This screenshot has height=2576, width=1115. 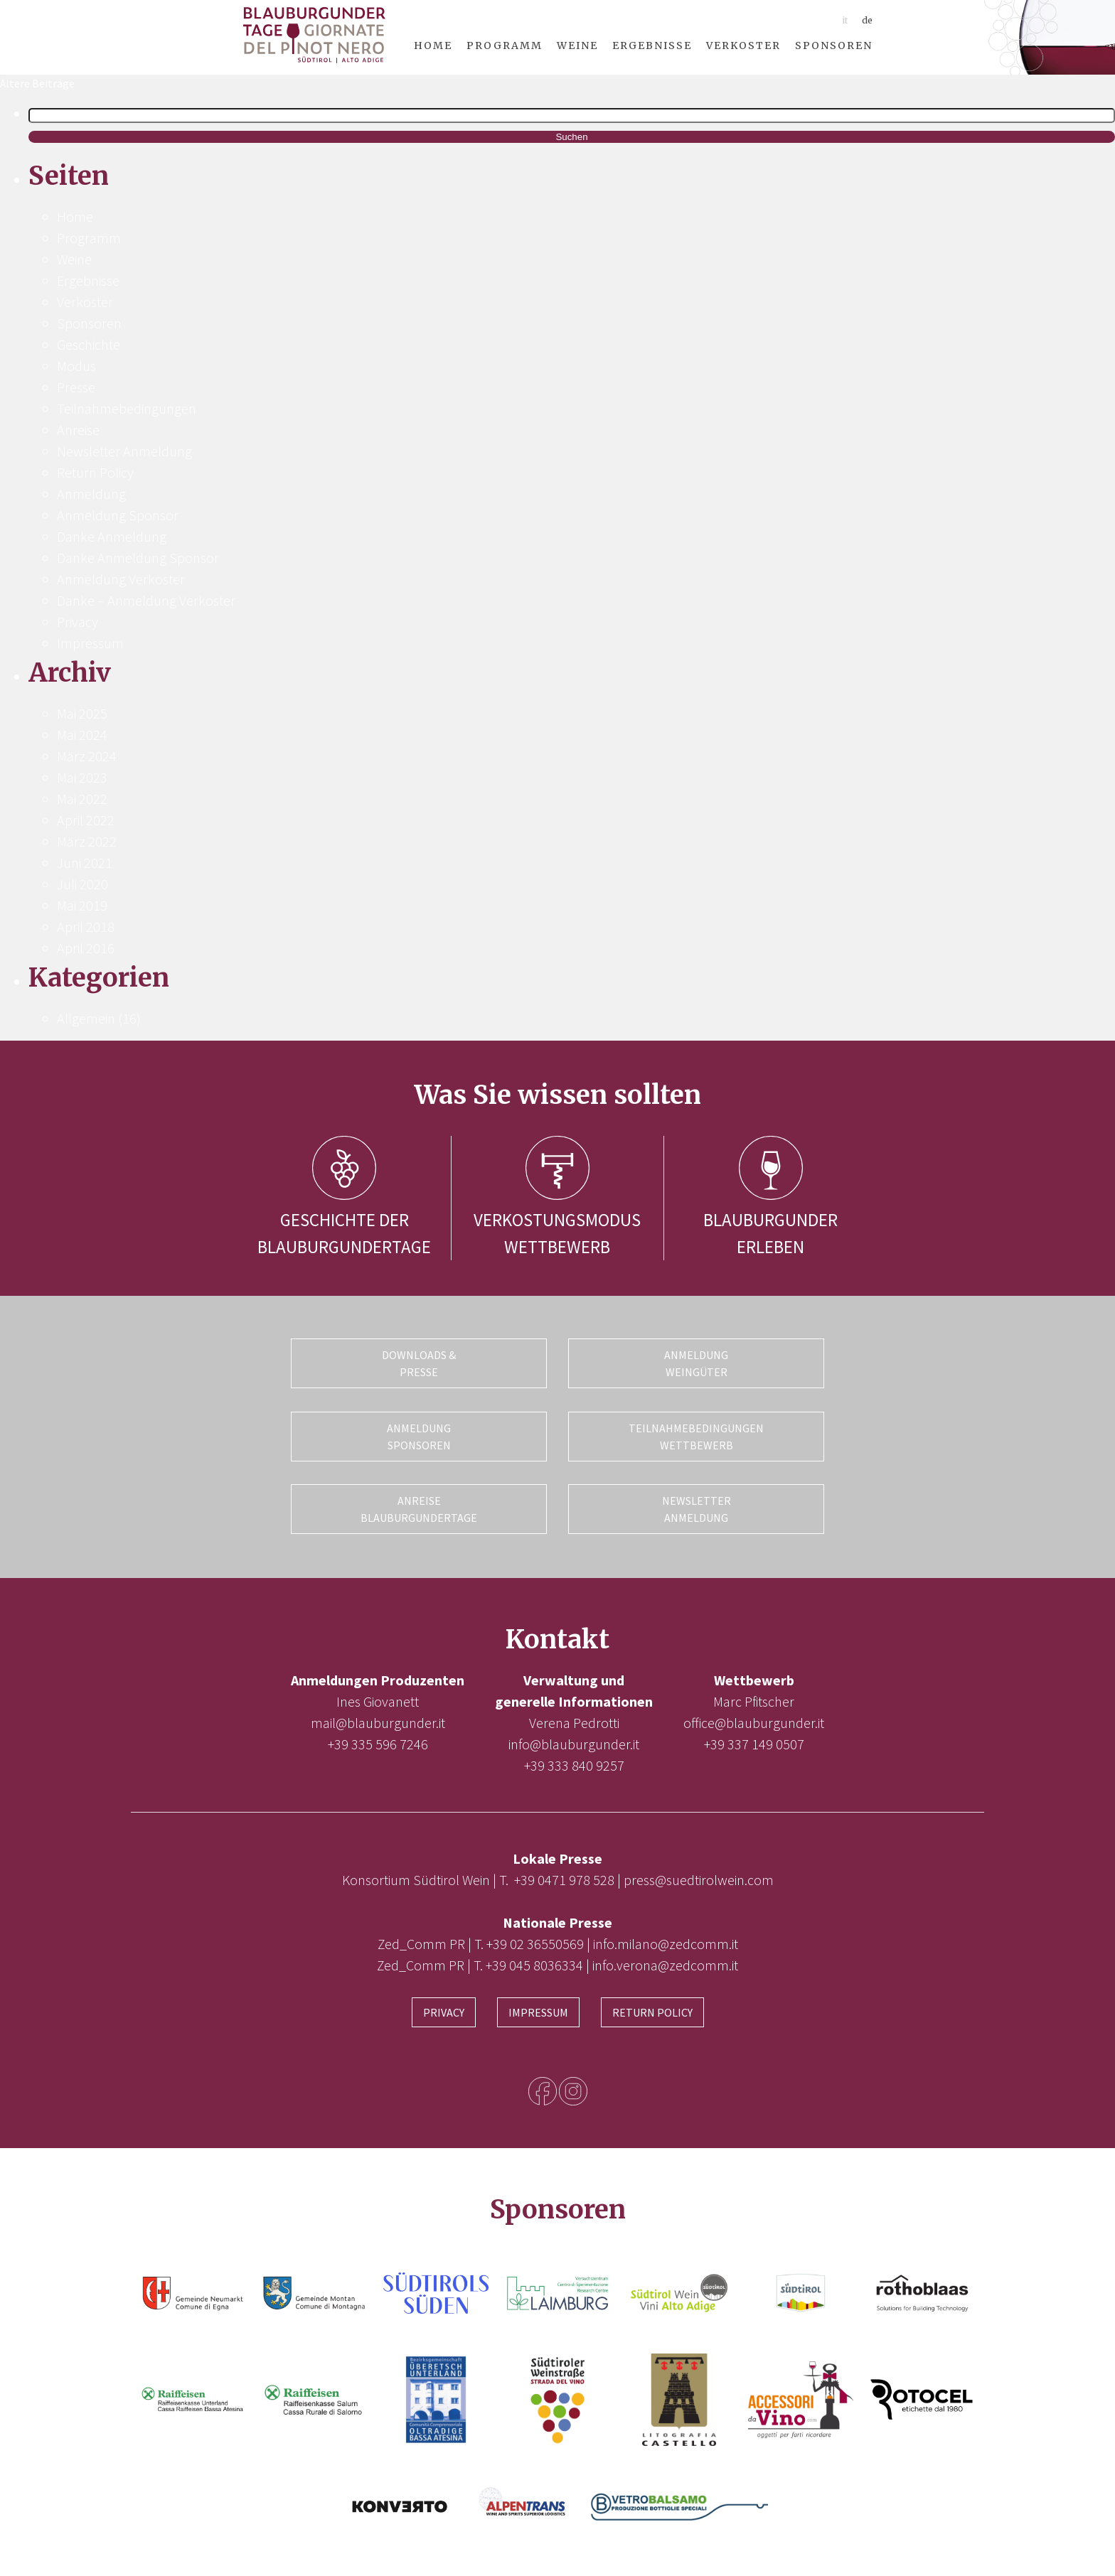 What do you see at coordinates (82, 884) in the screenshot?
I see `Juli 2020` at bounding box center [82, 884].